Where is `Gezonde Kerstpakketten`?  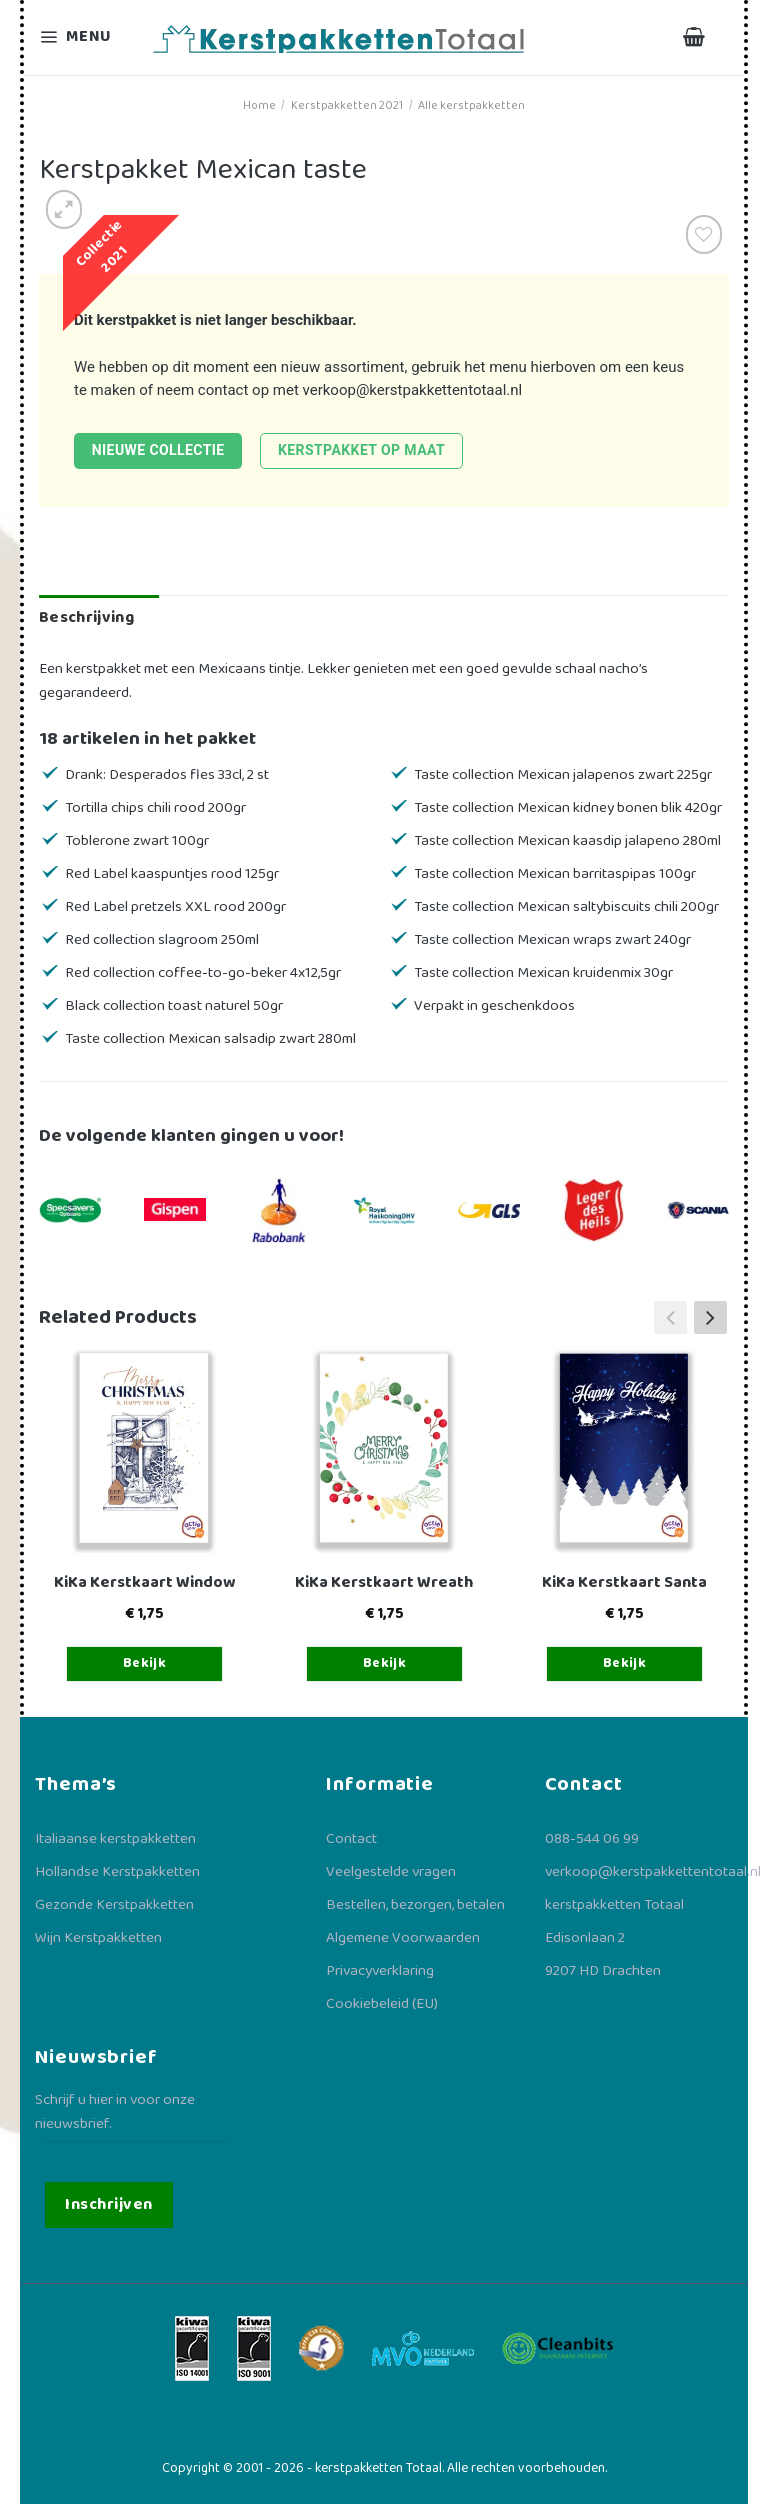
Gezonde Kerstpakketten is located at coordinates (114, 1905).